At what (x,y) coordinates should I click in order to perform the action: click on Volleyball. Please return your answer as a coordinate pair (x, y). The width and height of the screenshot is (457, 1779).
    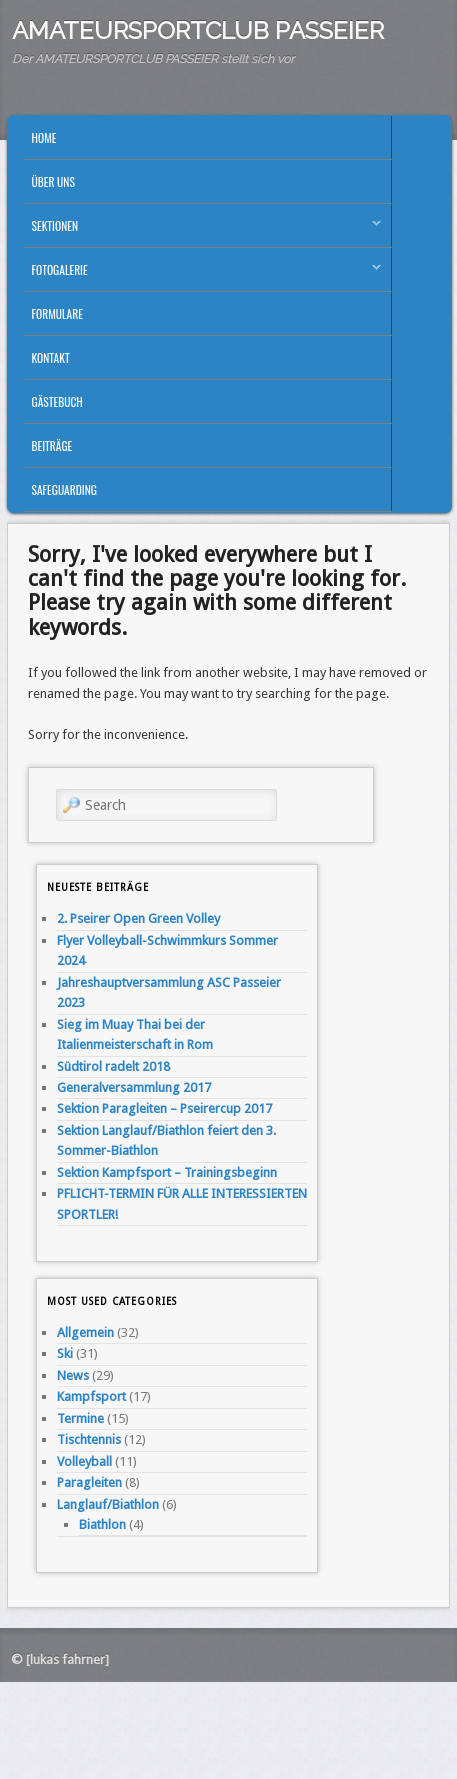
    Looking at the image, I should click on (84, 1461).